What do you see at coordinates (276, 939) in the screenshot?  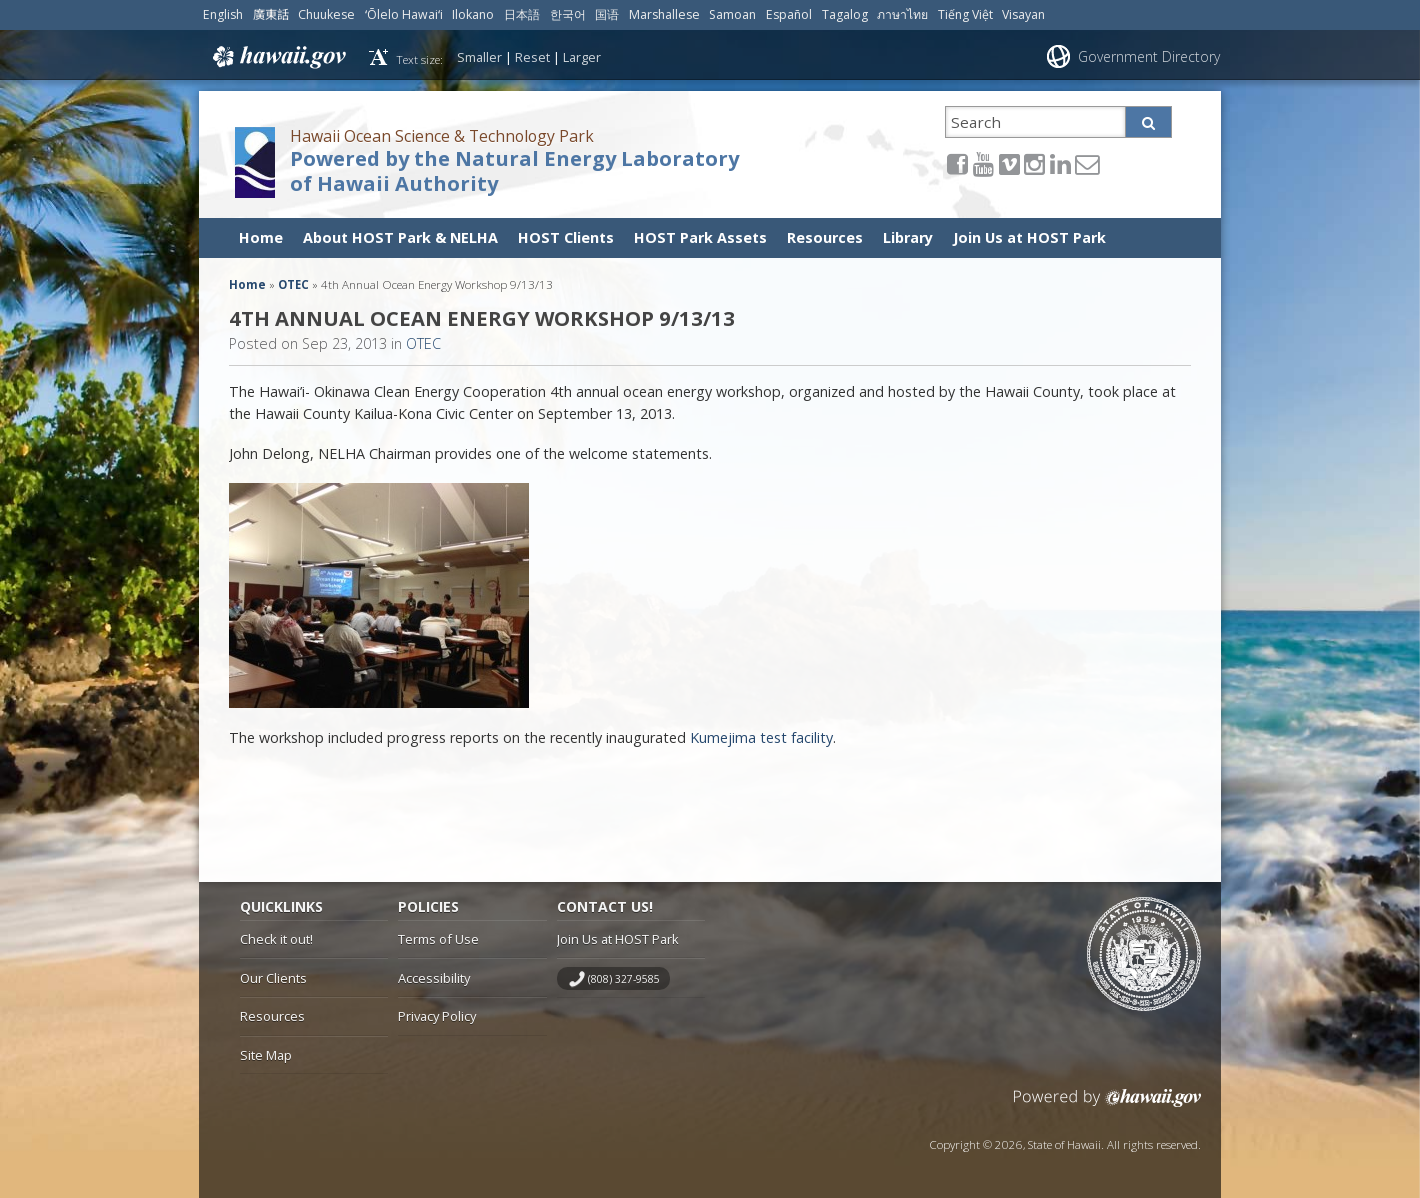 I see `Check it out!` at bounding box center [276, 939].